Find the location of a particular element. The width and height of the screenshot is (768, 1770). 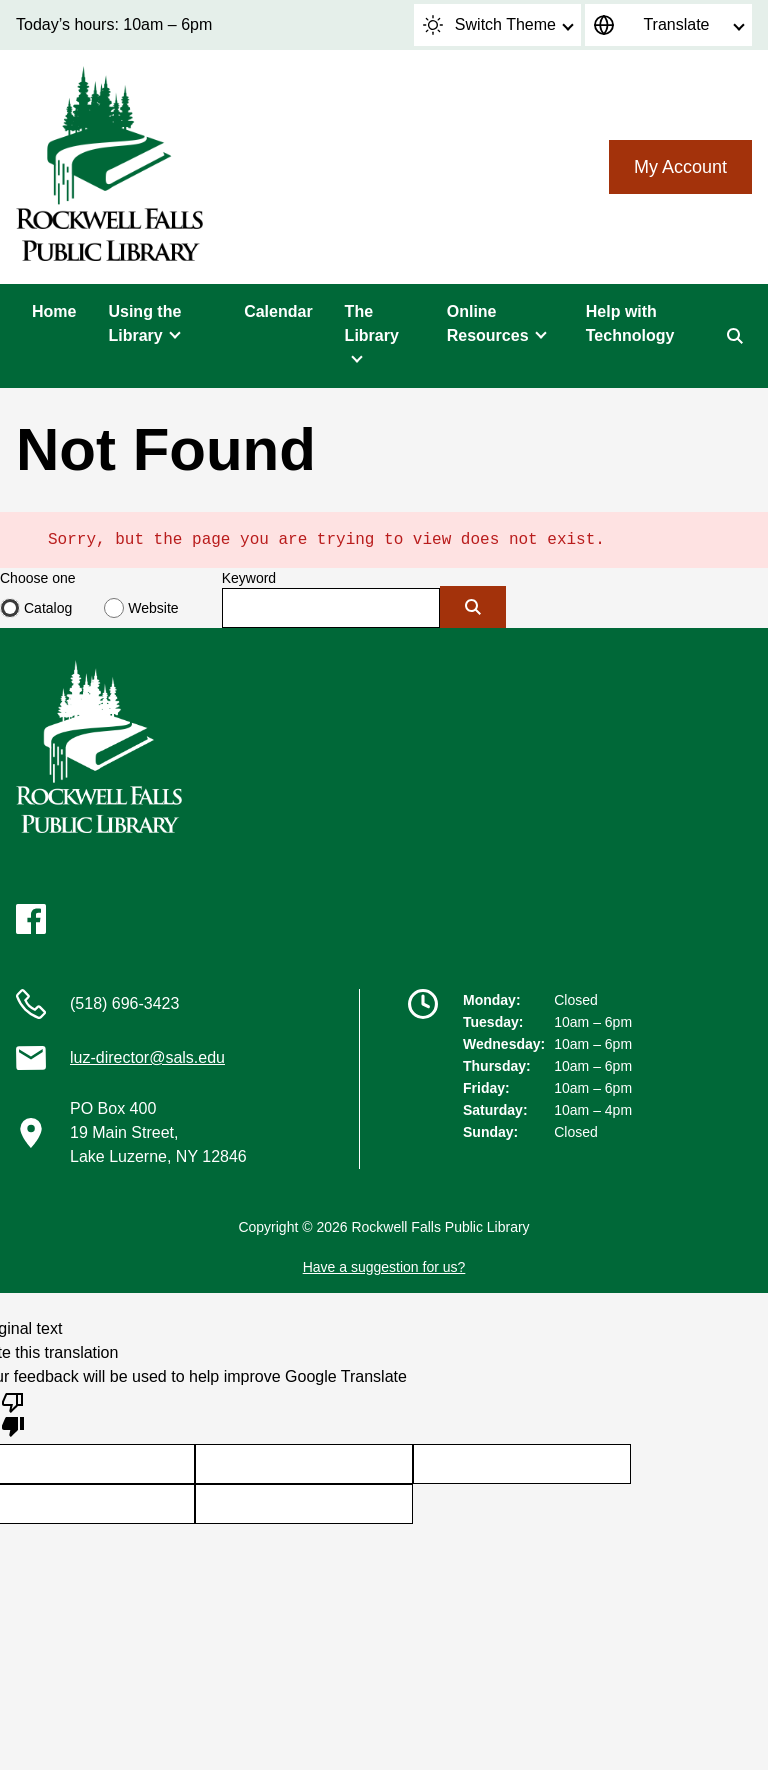

luz-director@sals.edu is located at coordinates (147, 1057).